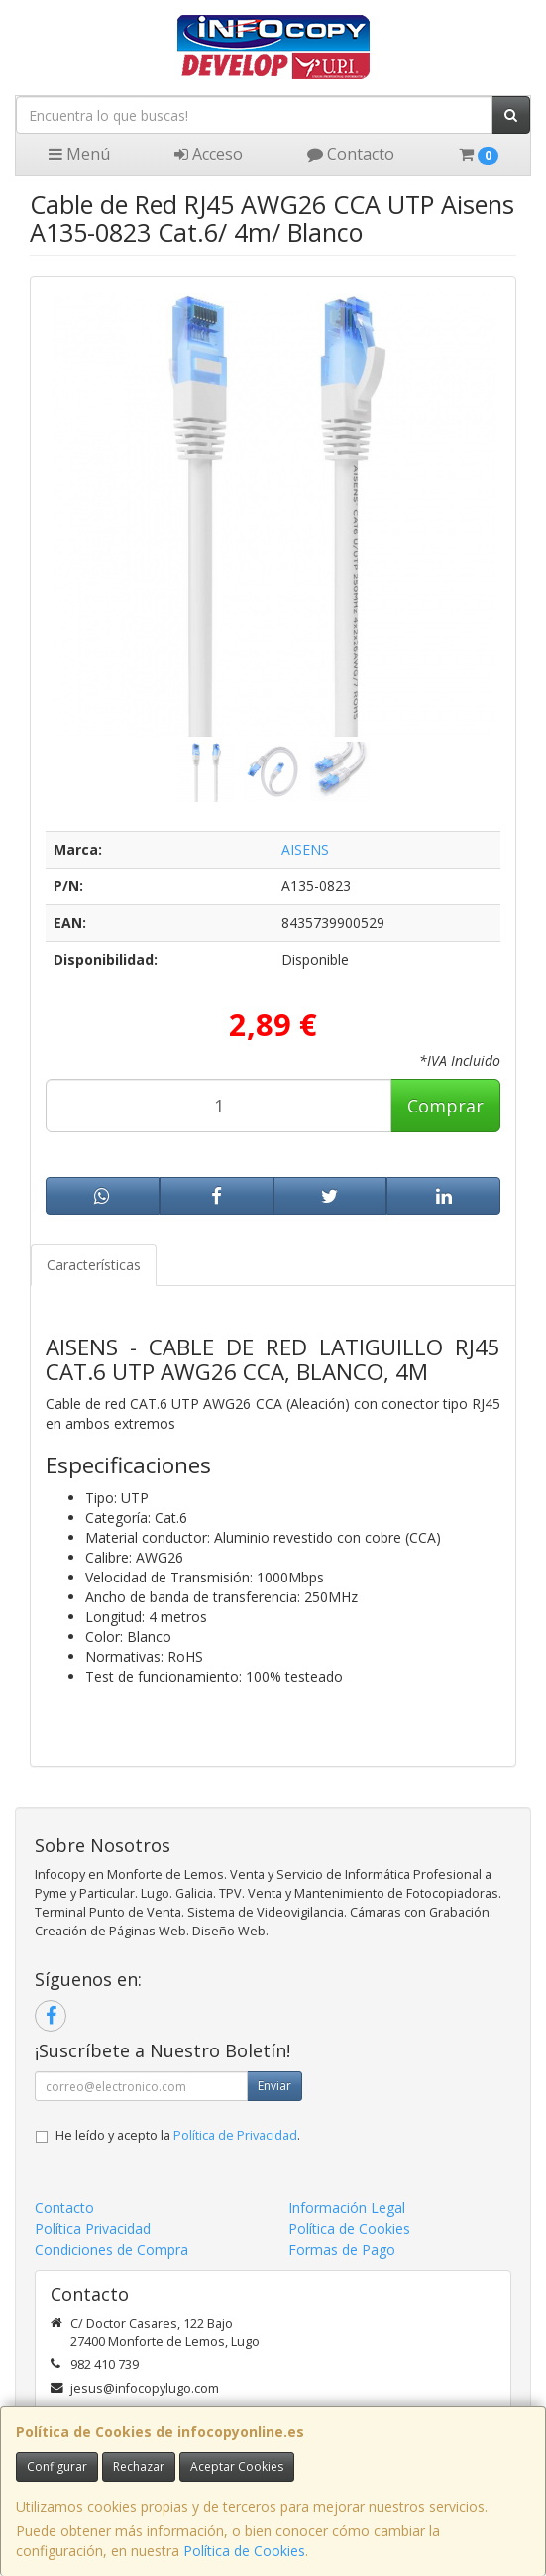 Image resolution: width=546 pixels, height=2576 pixels. What do you see at coordinates (445, 1105) in the screenshot?
I see `Comprar` at bounding box center [445, 1105].